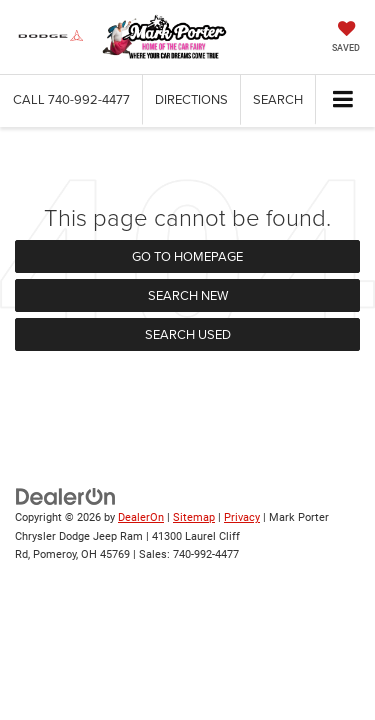 The height and width of the screenshot is (720, 375). Describe the element at coordinates (343, 100) in the screenshot. I see `[Click to show site navigation]` at that location.